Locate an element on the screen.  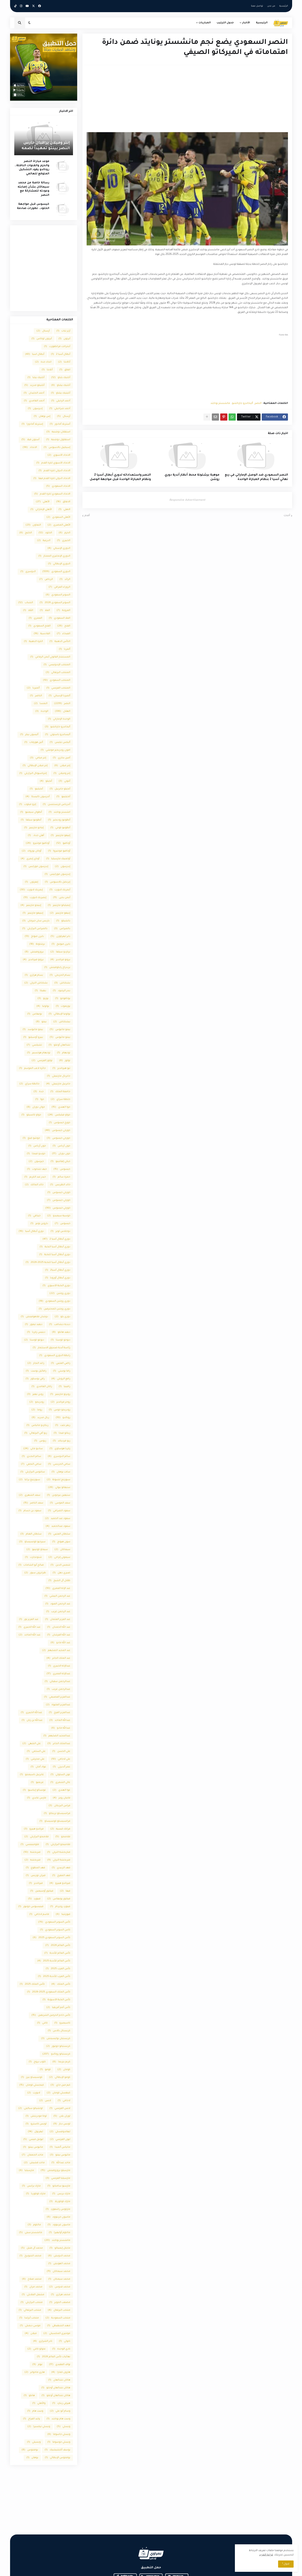
الأهلي المصري is located at coordinates (59, 525).